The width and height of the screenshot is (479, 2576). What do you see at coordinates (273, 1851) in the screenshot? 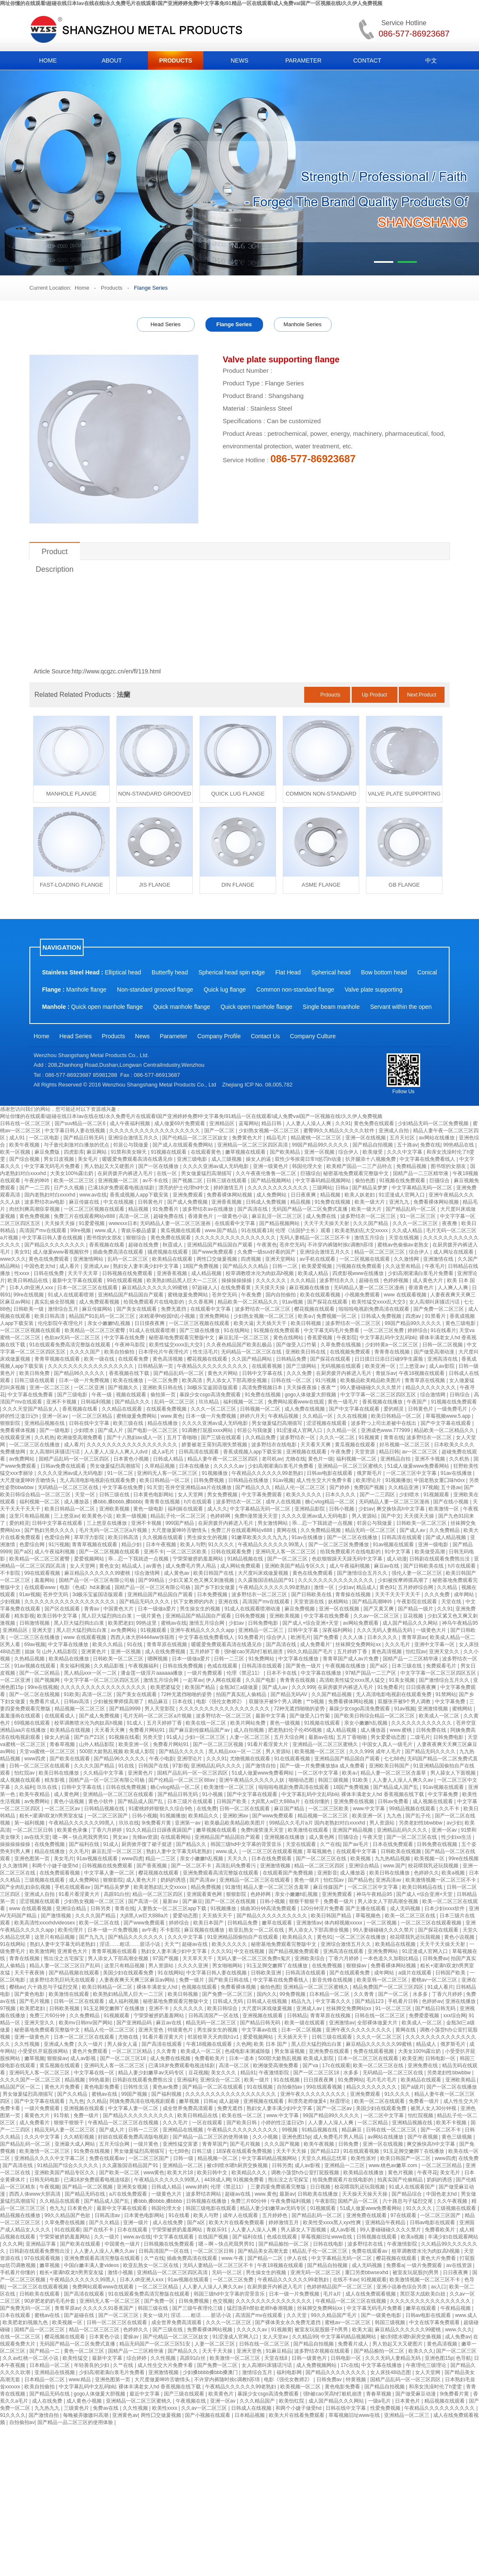
I see `一区二区三区在线观看视频` at bounding box center [273, 1851].